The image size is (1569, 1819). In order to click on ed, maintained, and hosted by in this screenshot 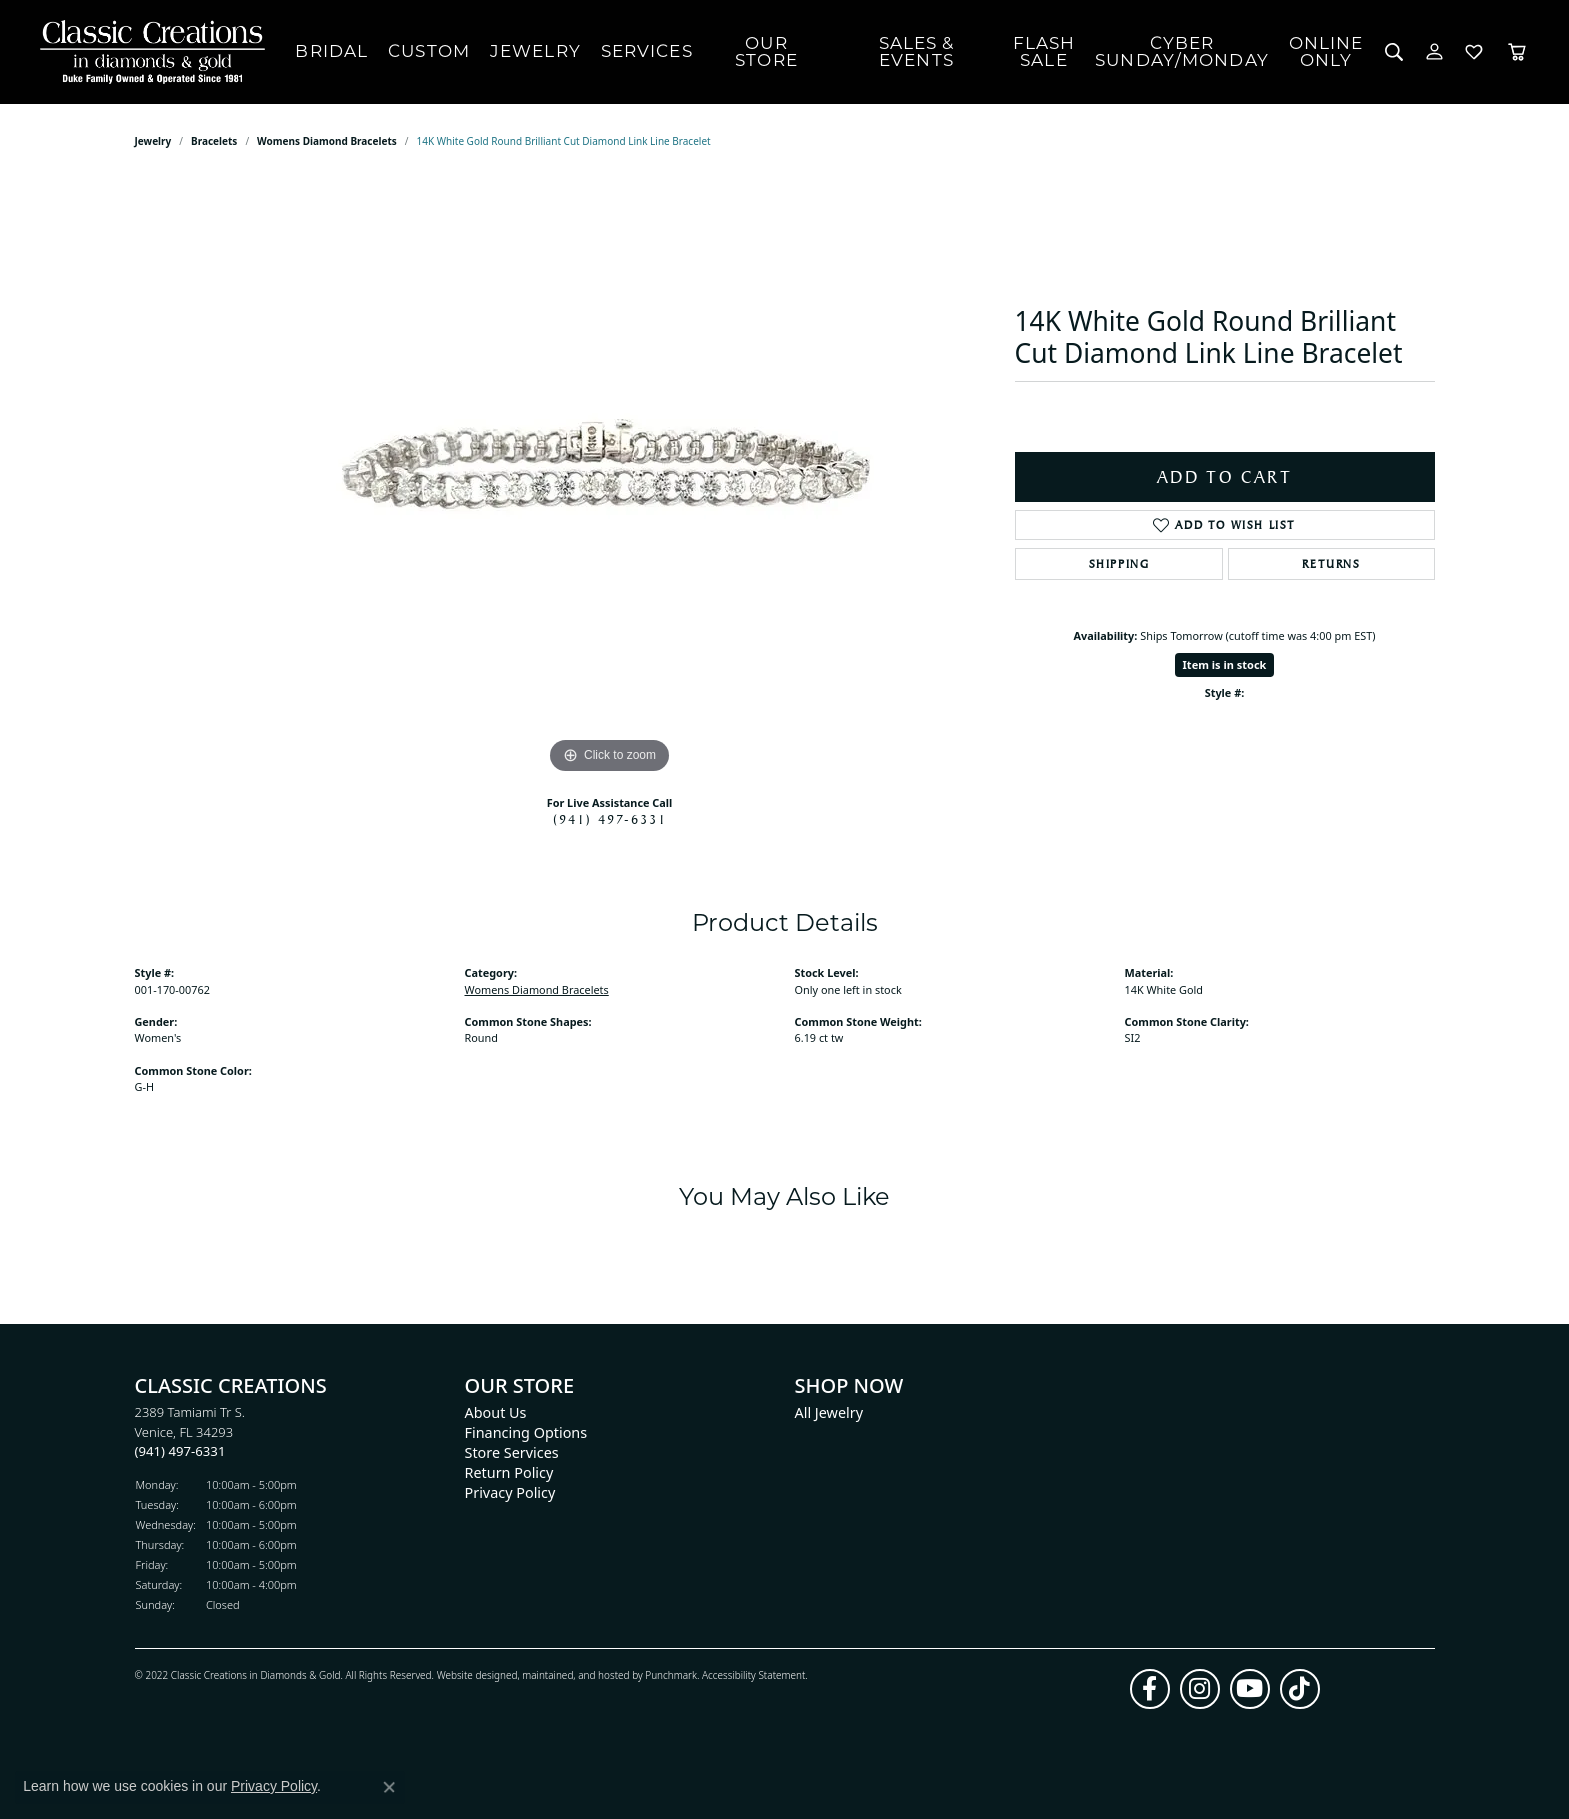, I will do `click(575, 1675)`.